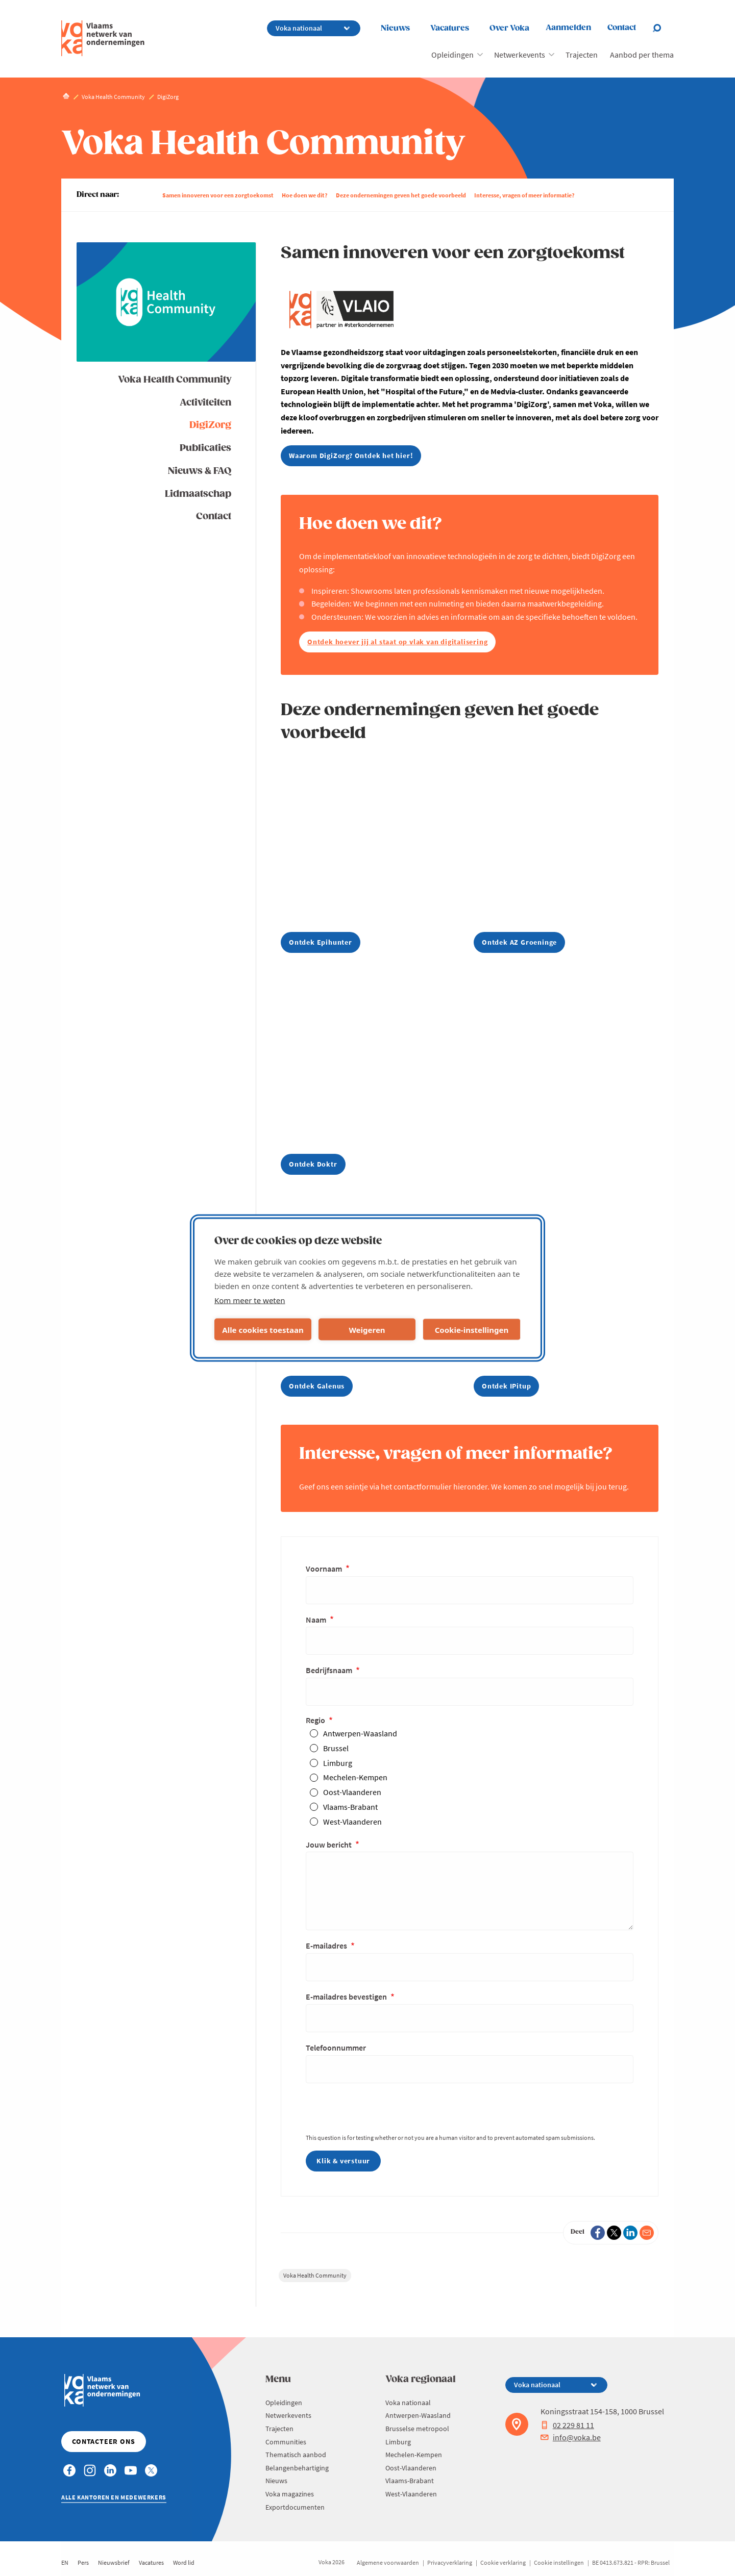 This screenshot has height=2576, width=735. I want to click on Ontdek Galenus, so click(317, 1386).